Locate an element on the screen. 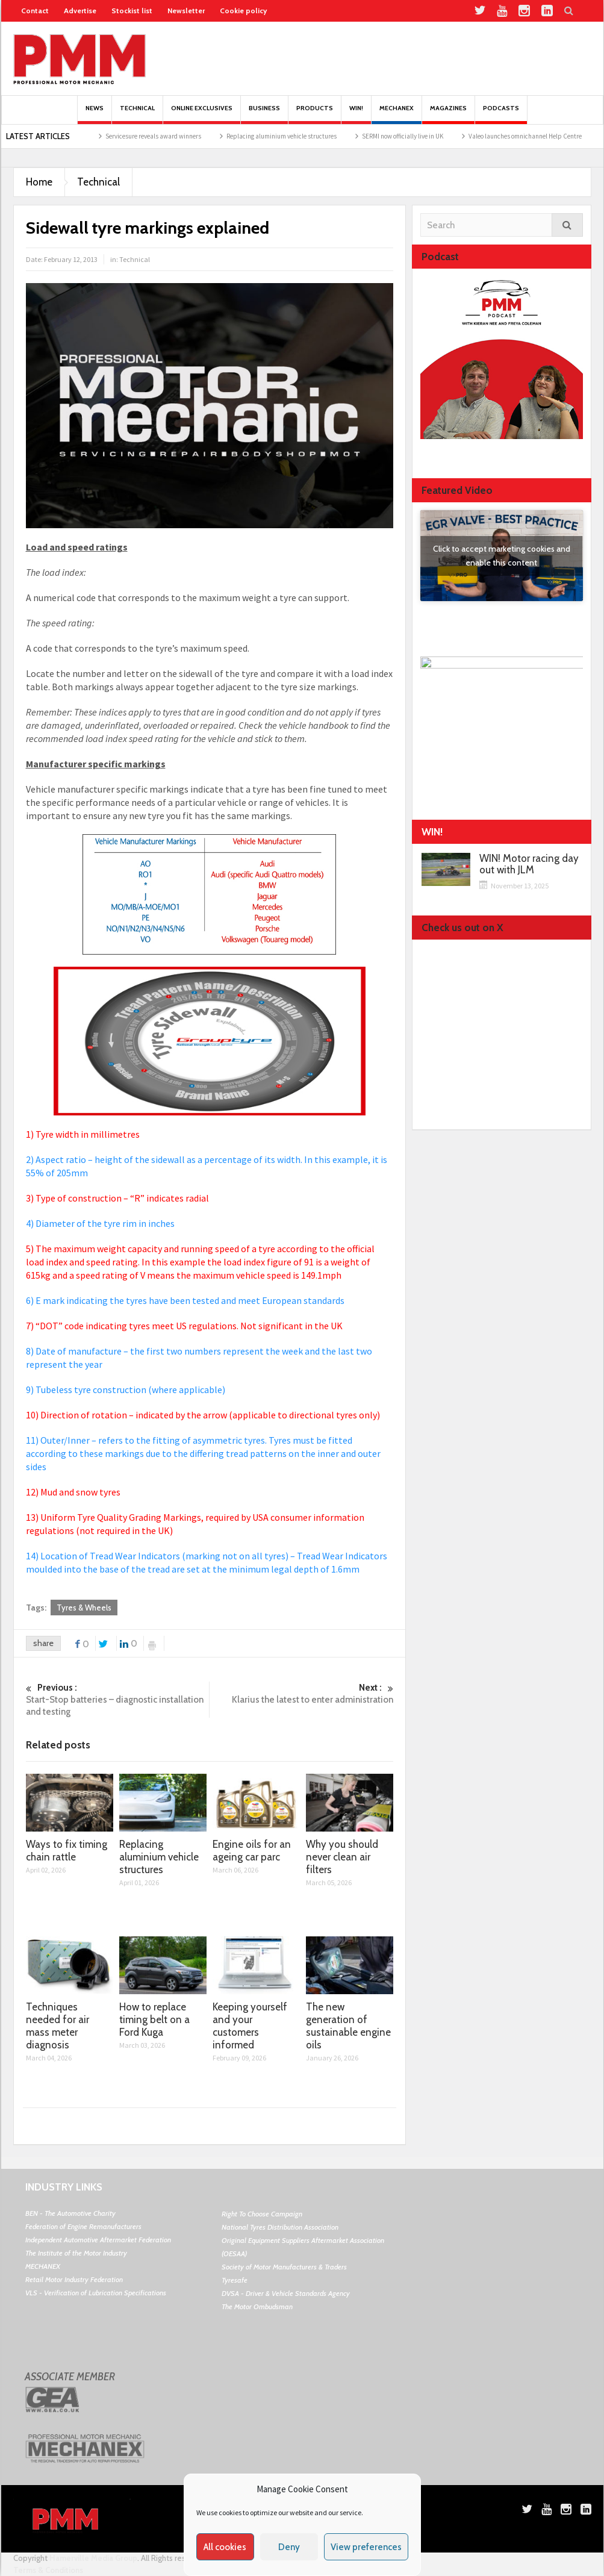  National Tyres Distribution Association is located at coordinates (280, 2226).